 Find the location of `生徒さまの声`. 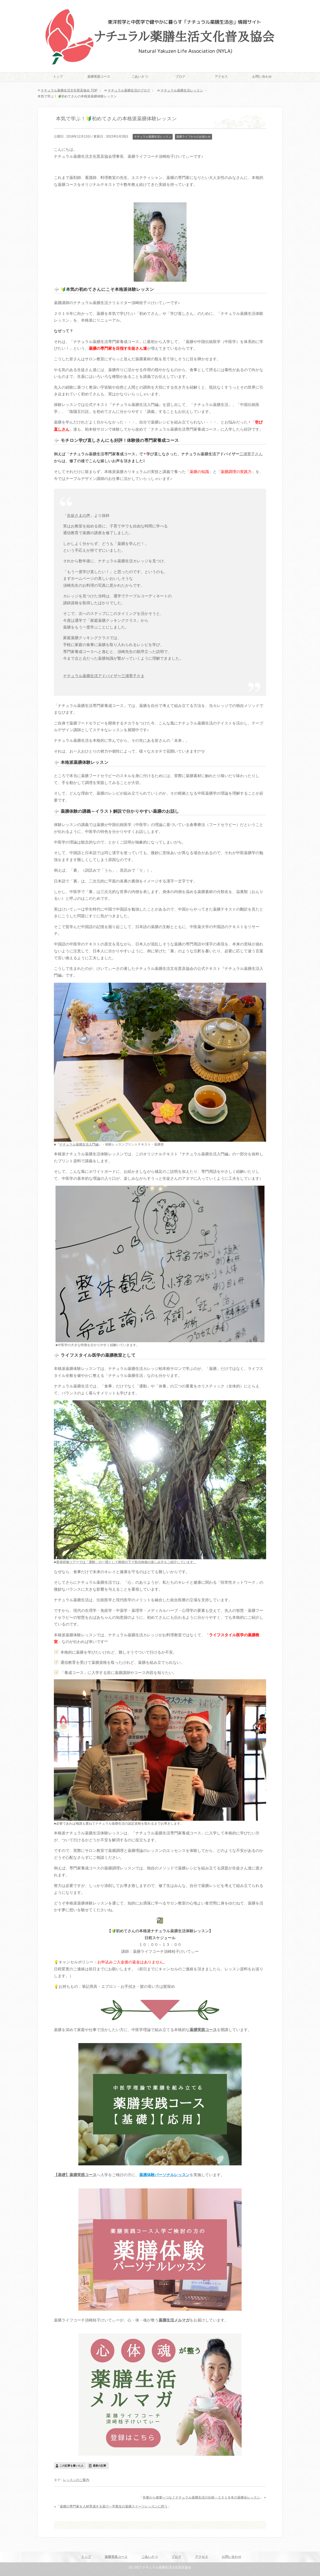

生徒さまの声 is located at coordinates (78, 515).